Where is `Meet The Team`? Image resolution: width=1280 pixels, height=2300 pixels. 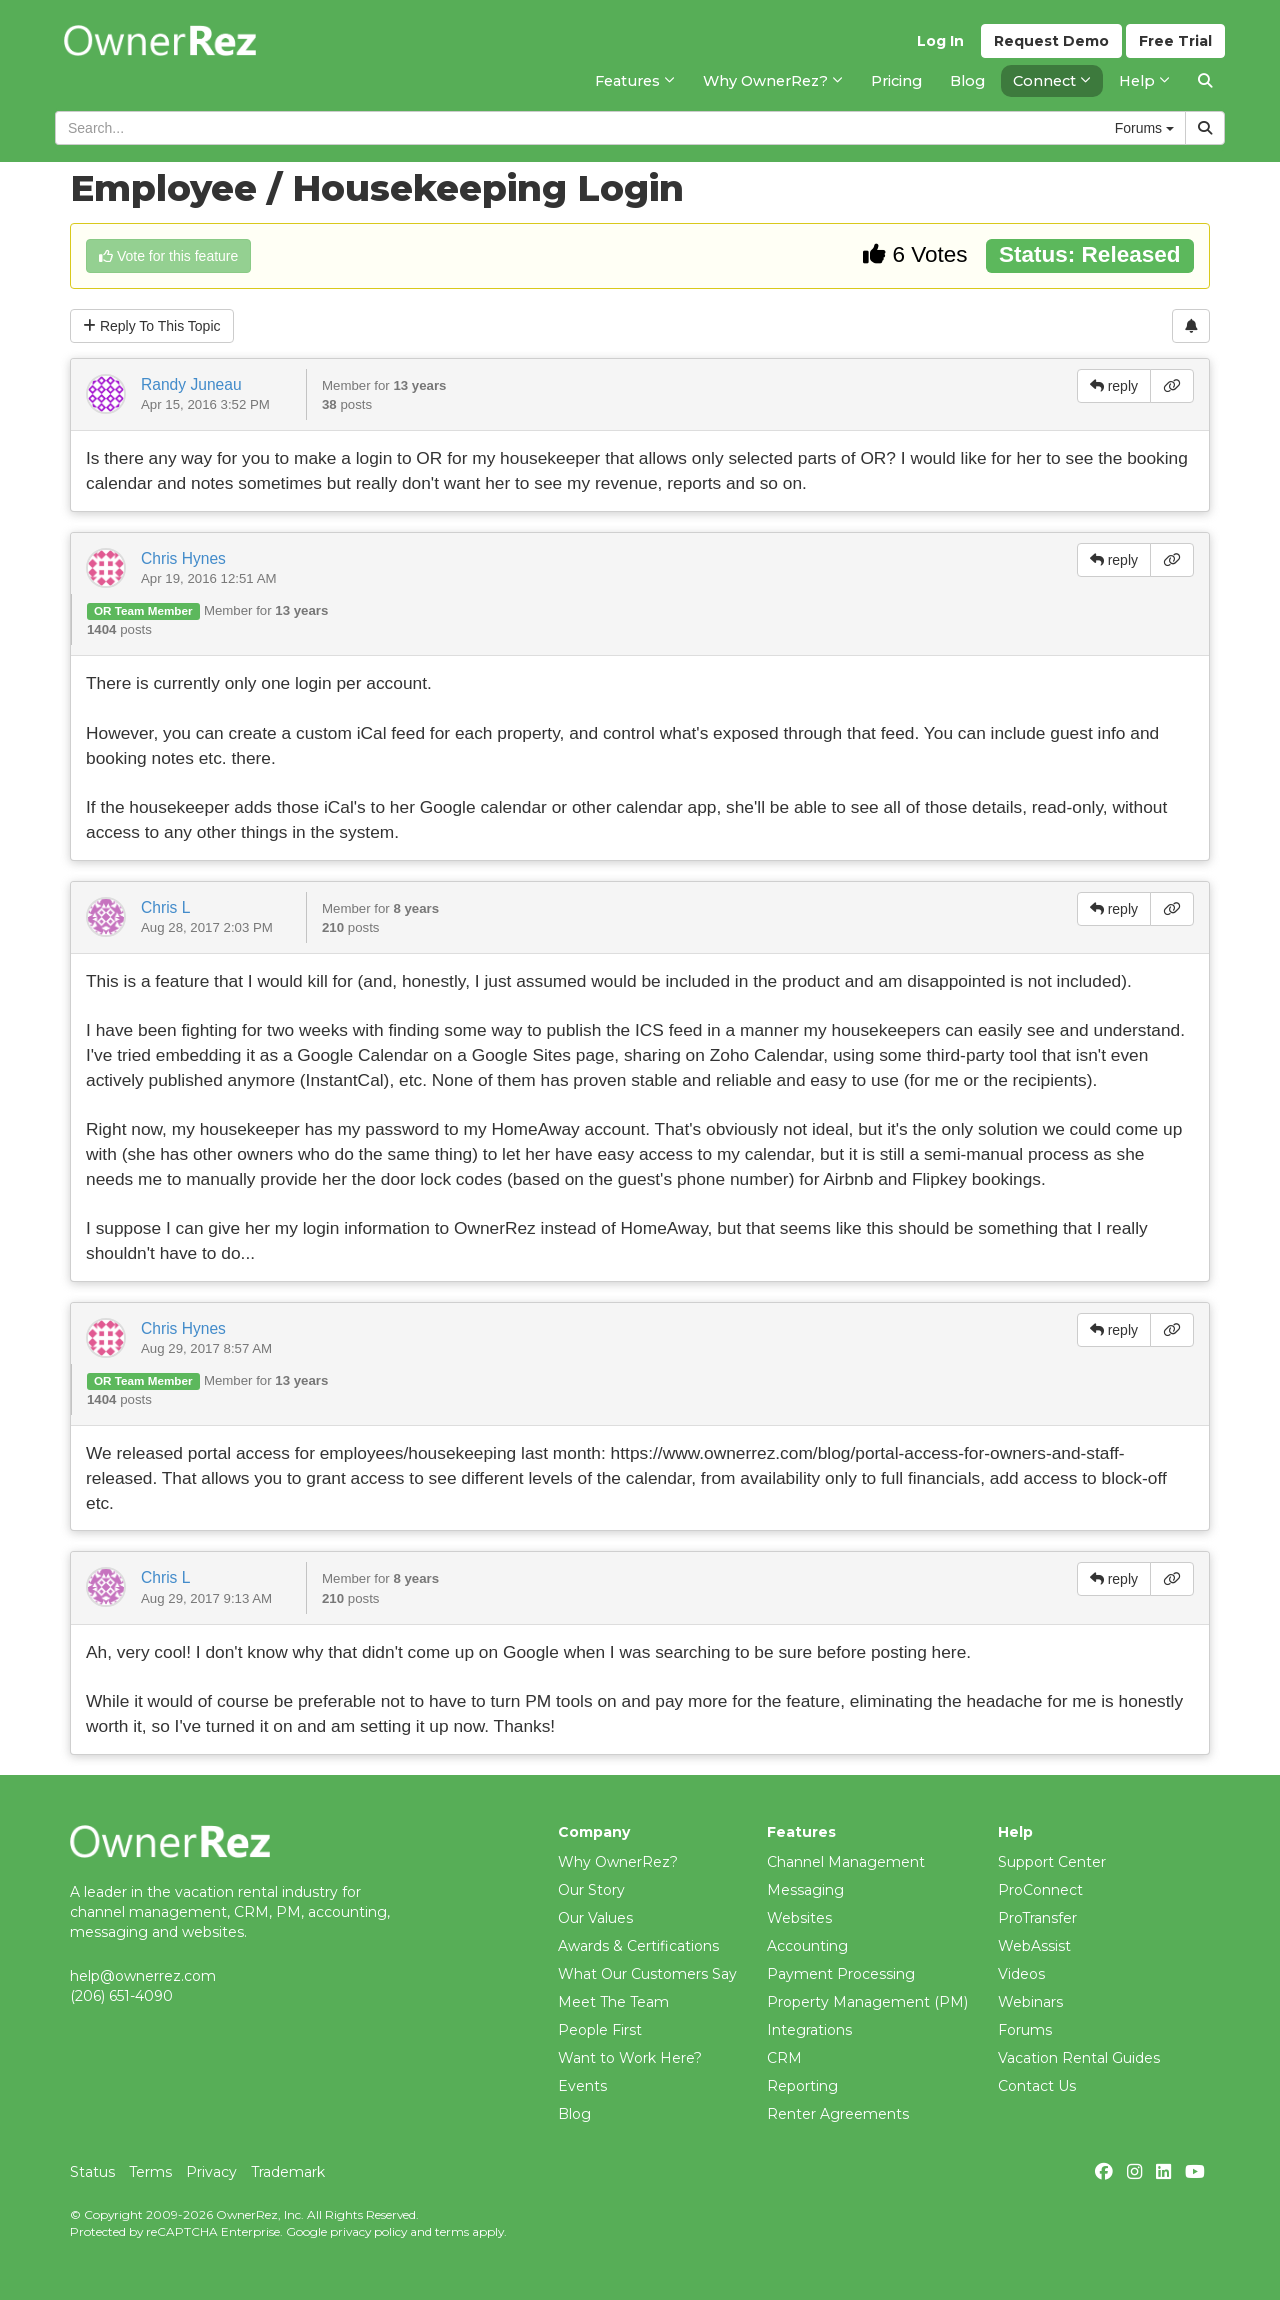 Meet The Team is located at coordinates (613, 2002).